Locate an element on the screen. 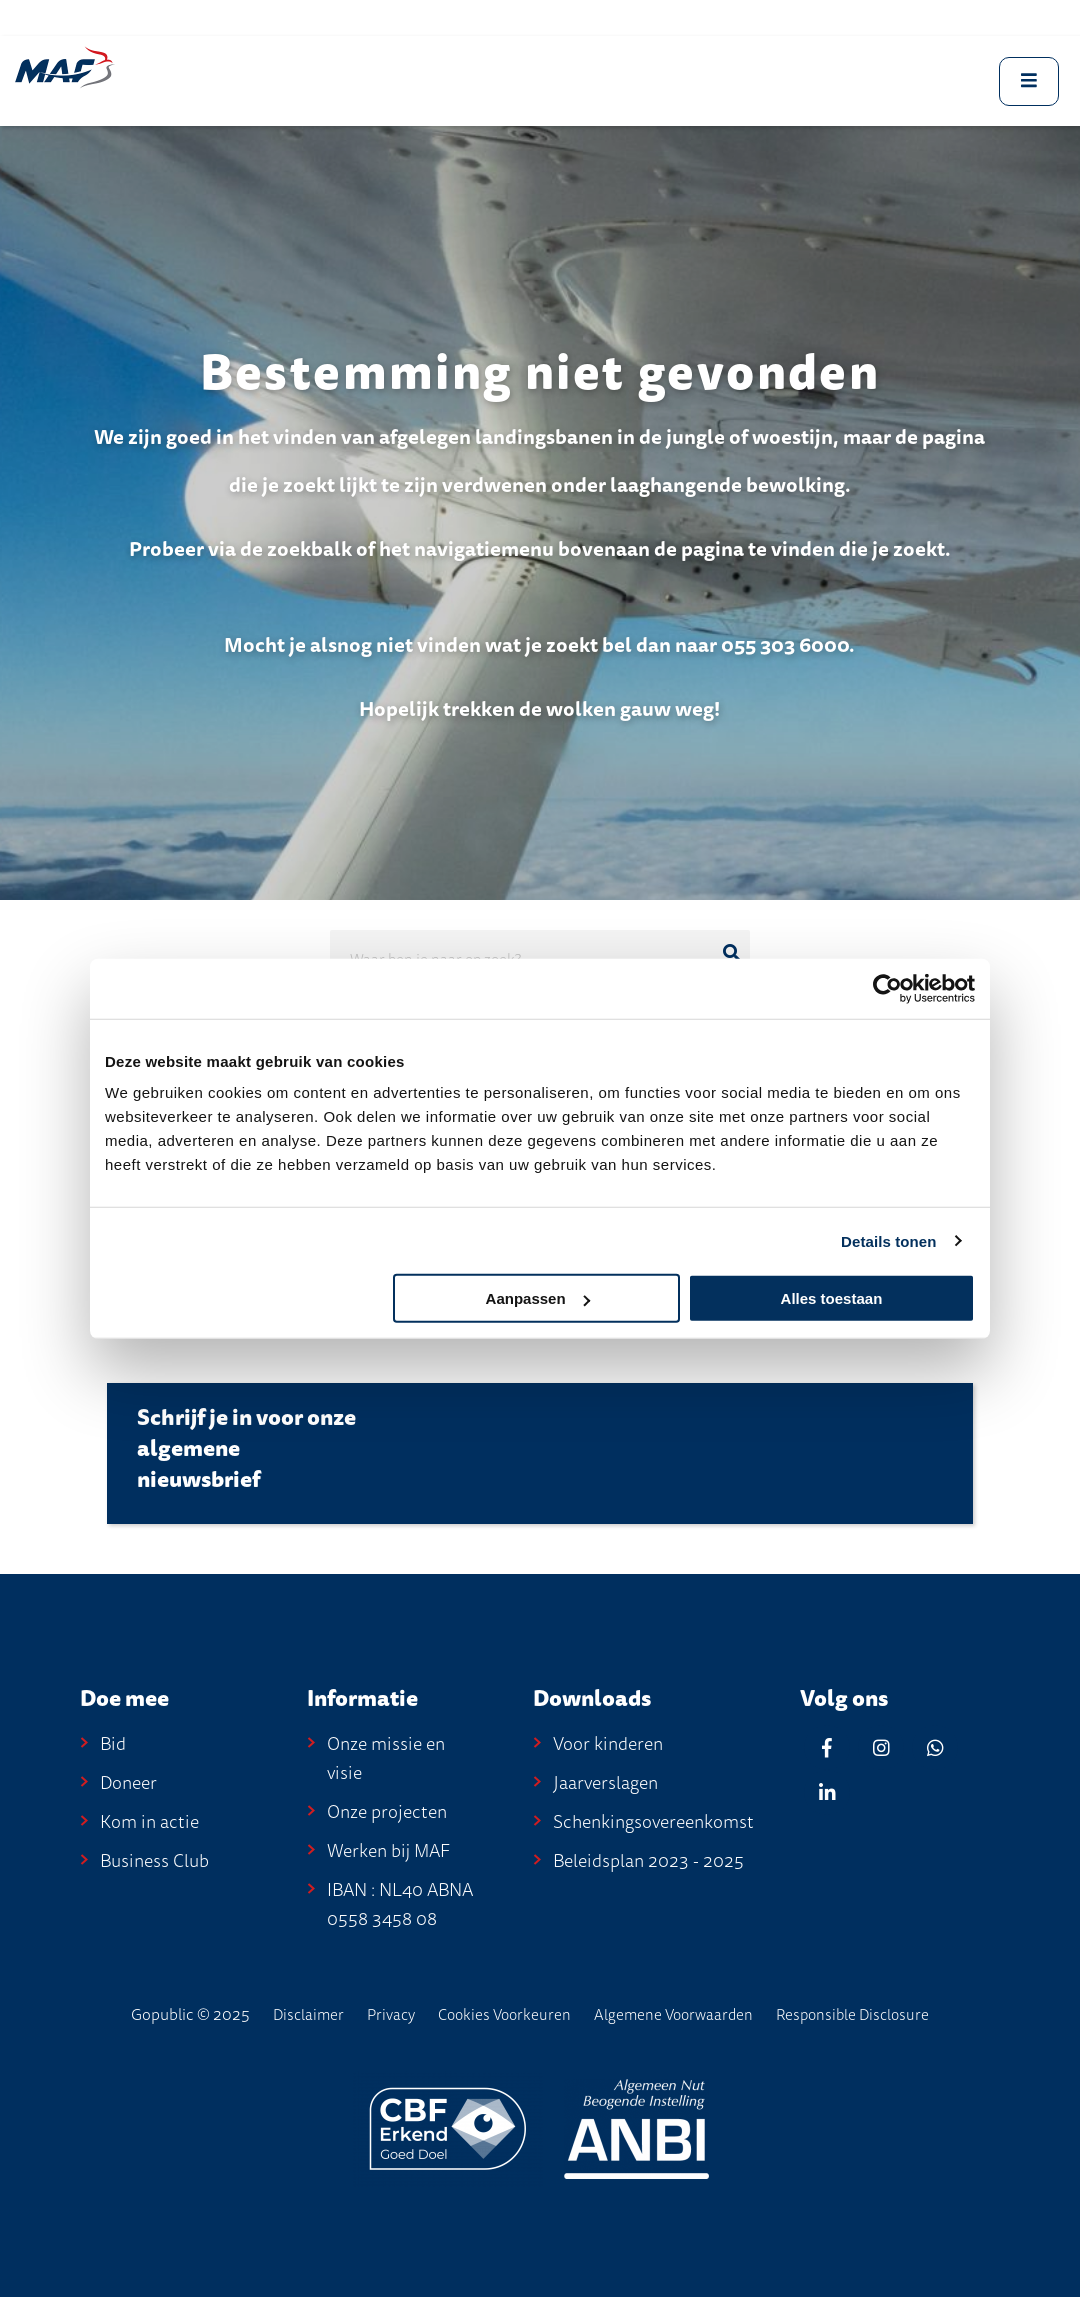  Details tonen is located at coordinates (888, 1240).